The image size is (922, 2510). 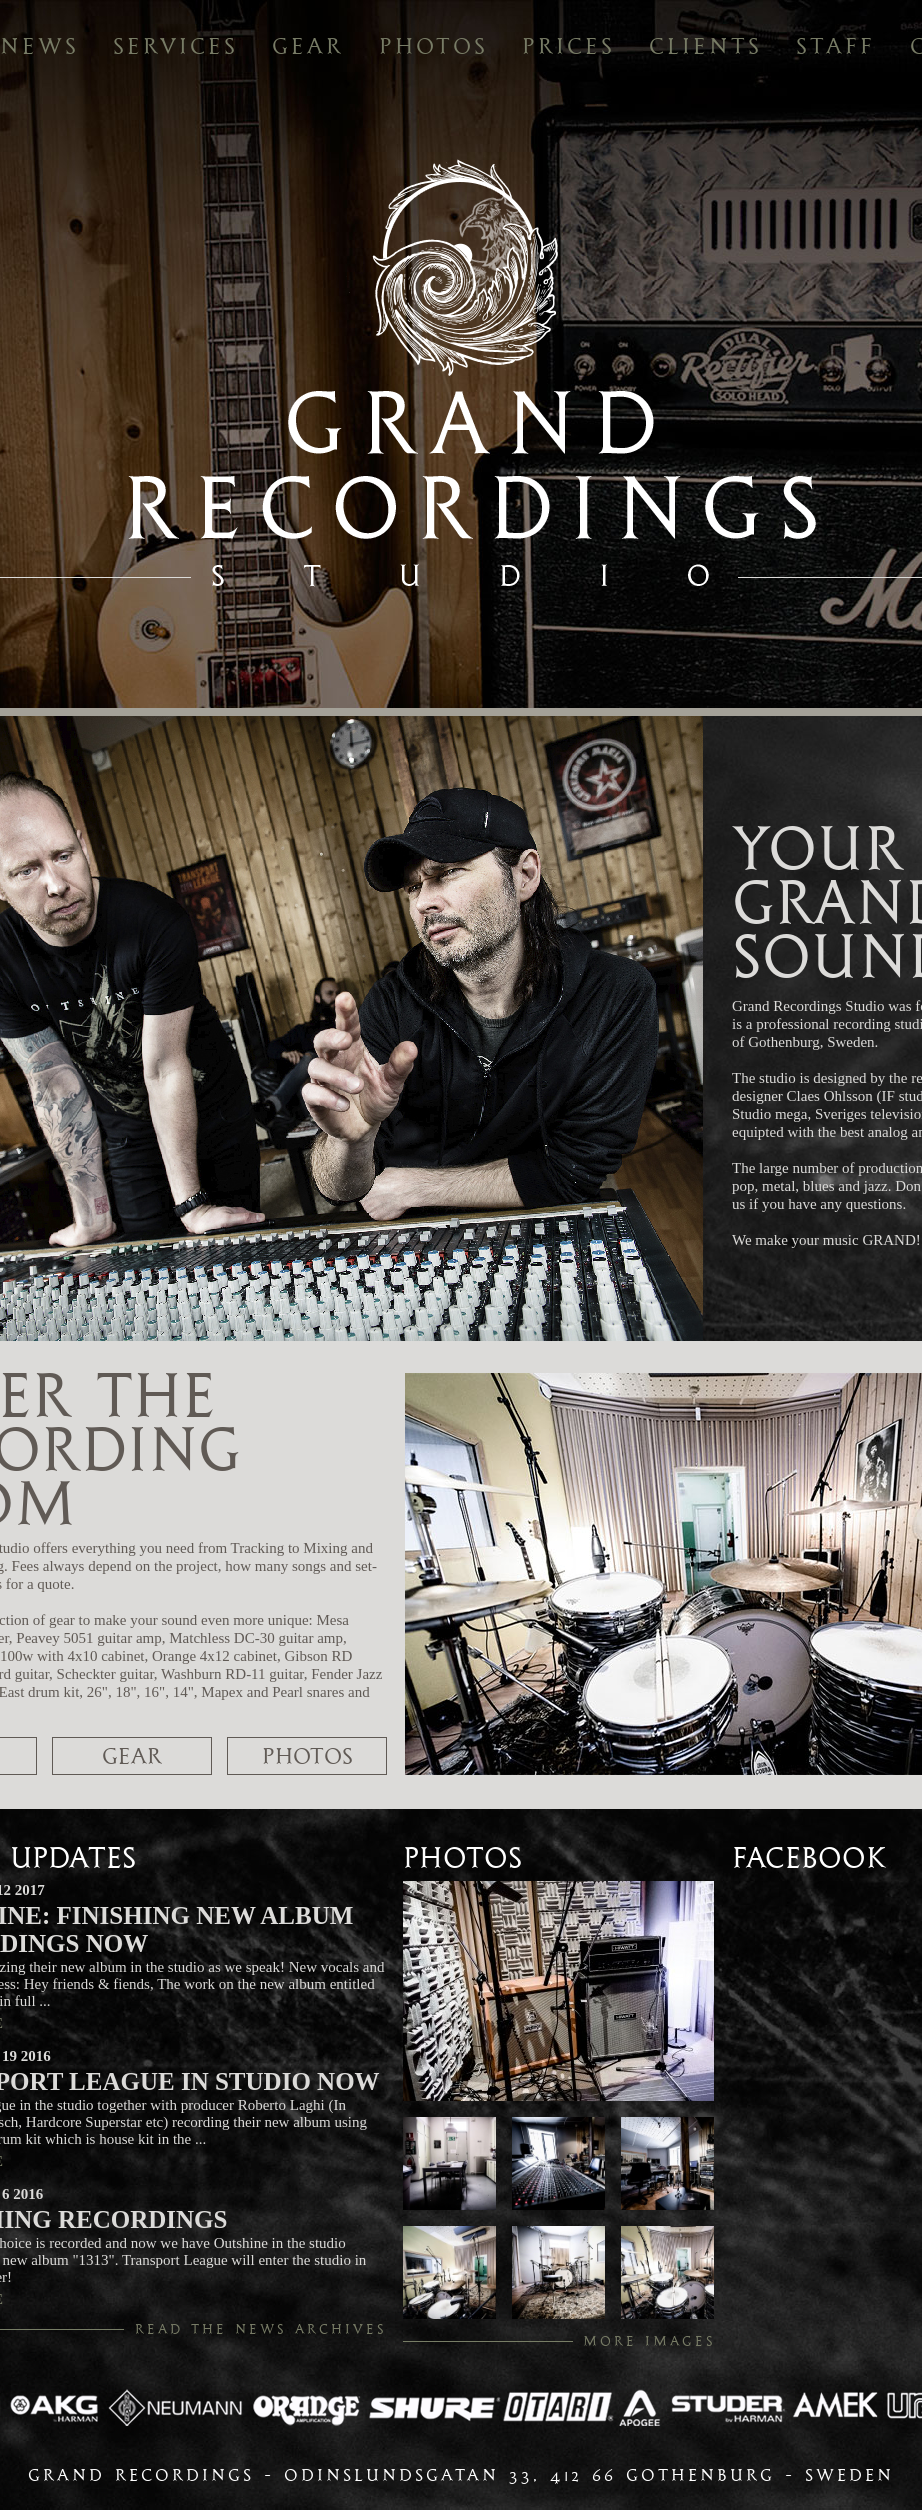 I want to click on gear, so click(x=308, y=46).